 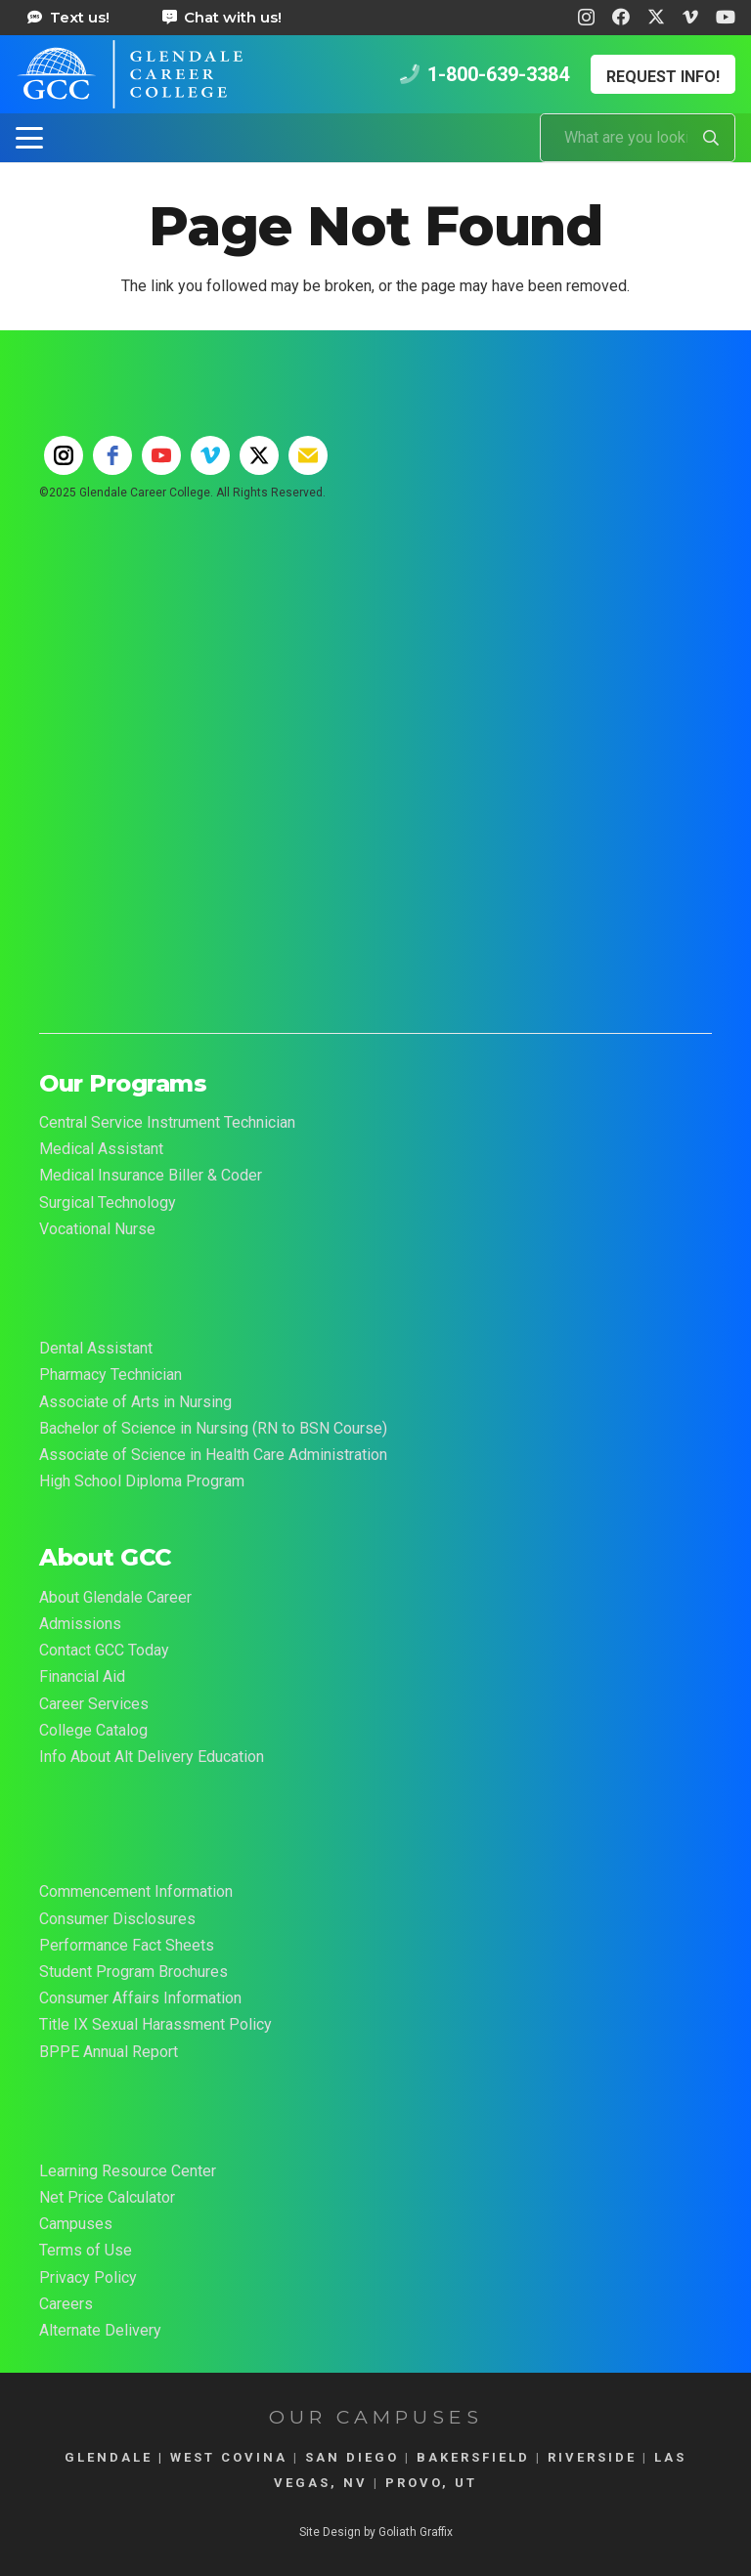 I want to click on SAN DIEGO, so click(x=352, y=2457).